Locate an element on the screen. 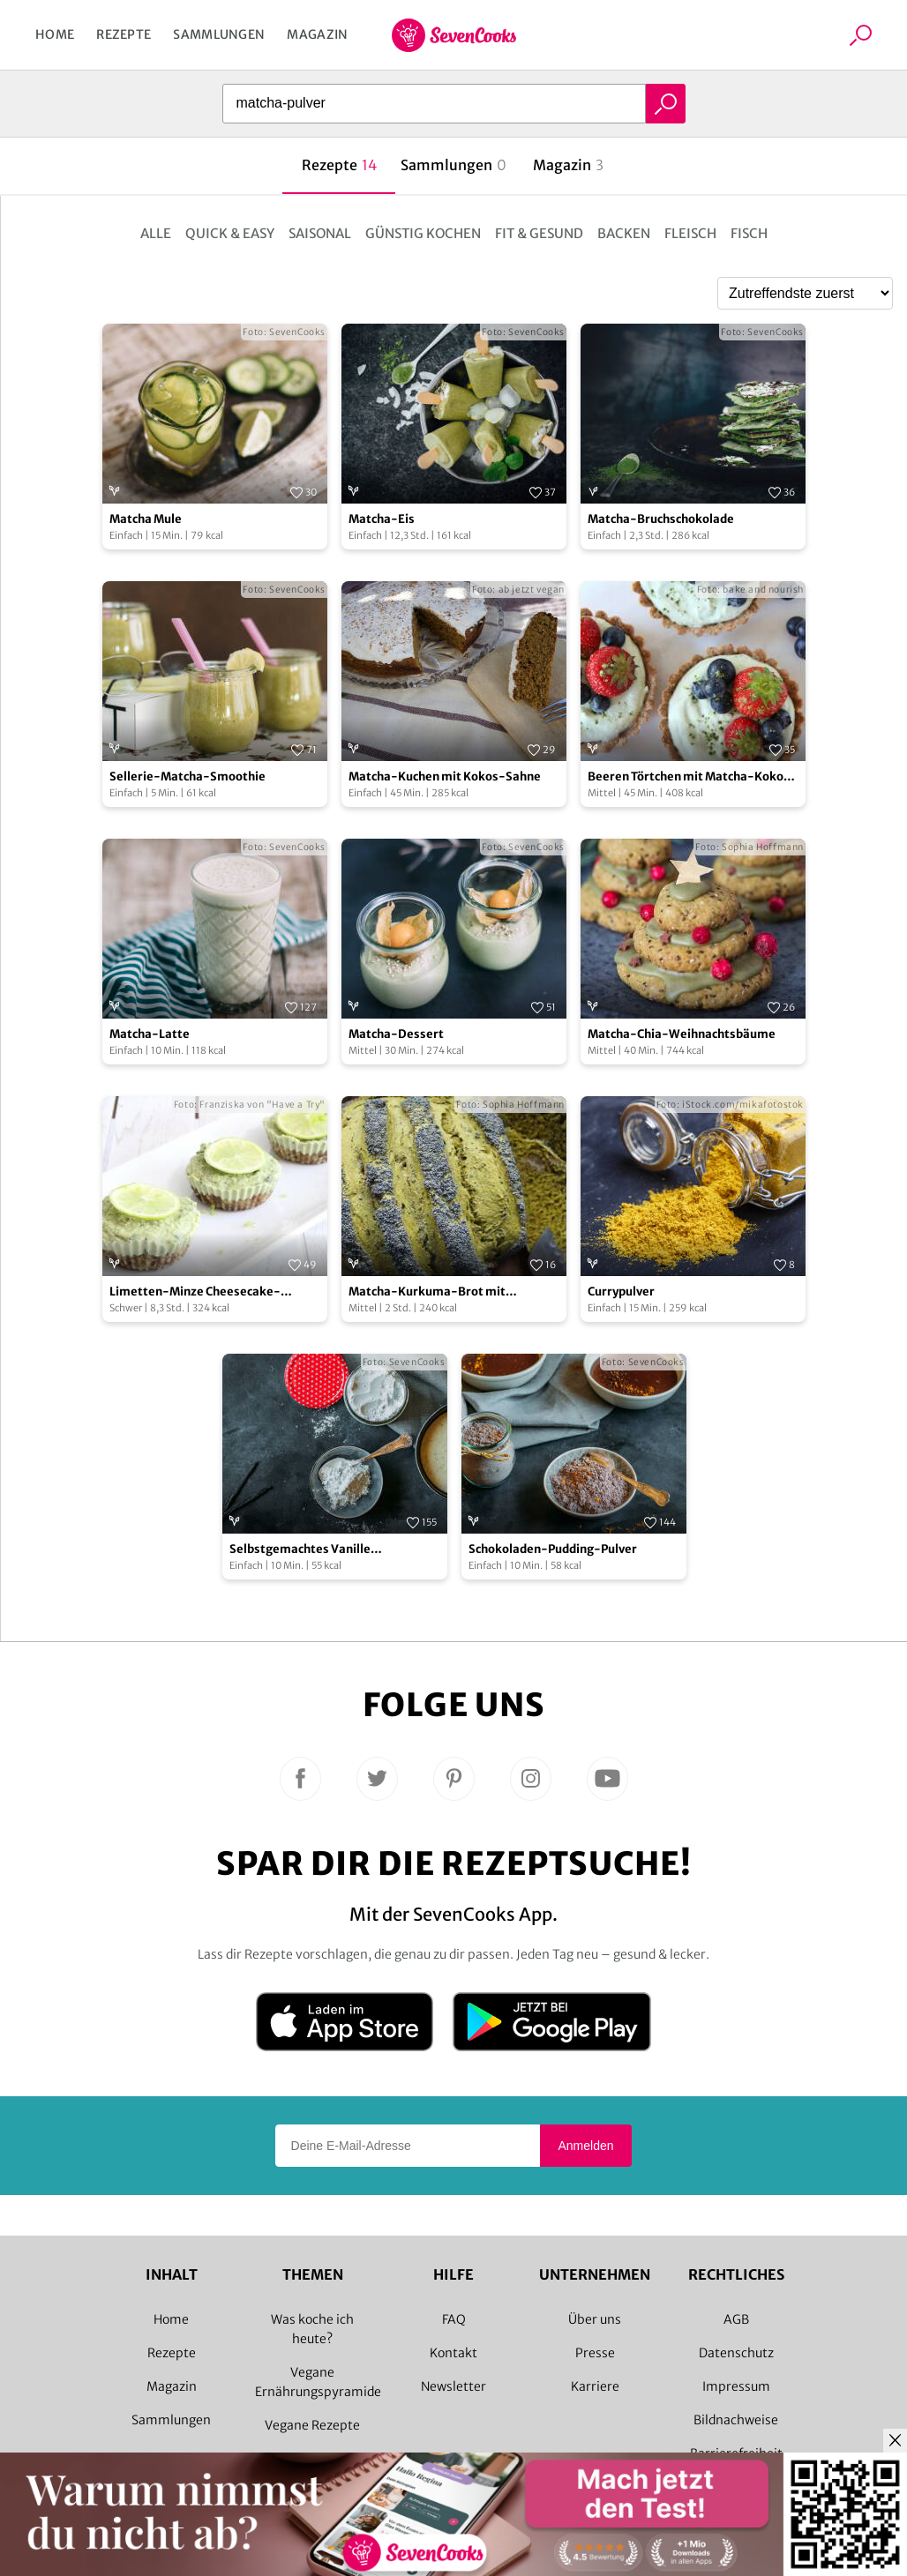 The image size is (907, 2576). Günstig kochen is located at coordinates (423, 233).